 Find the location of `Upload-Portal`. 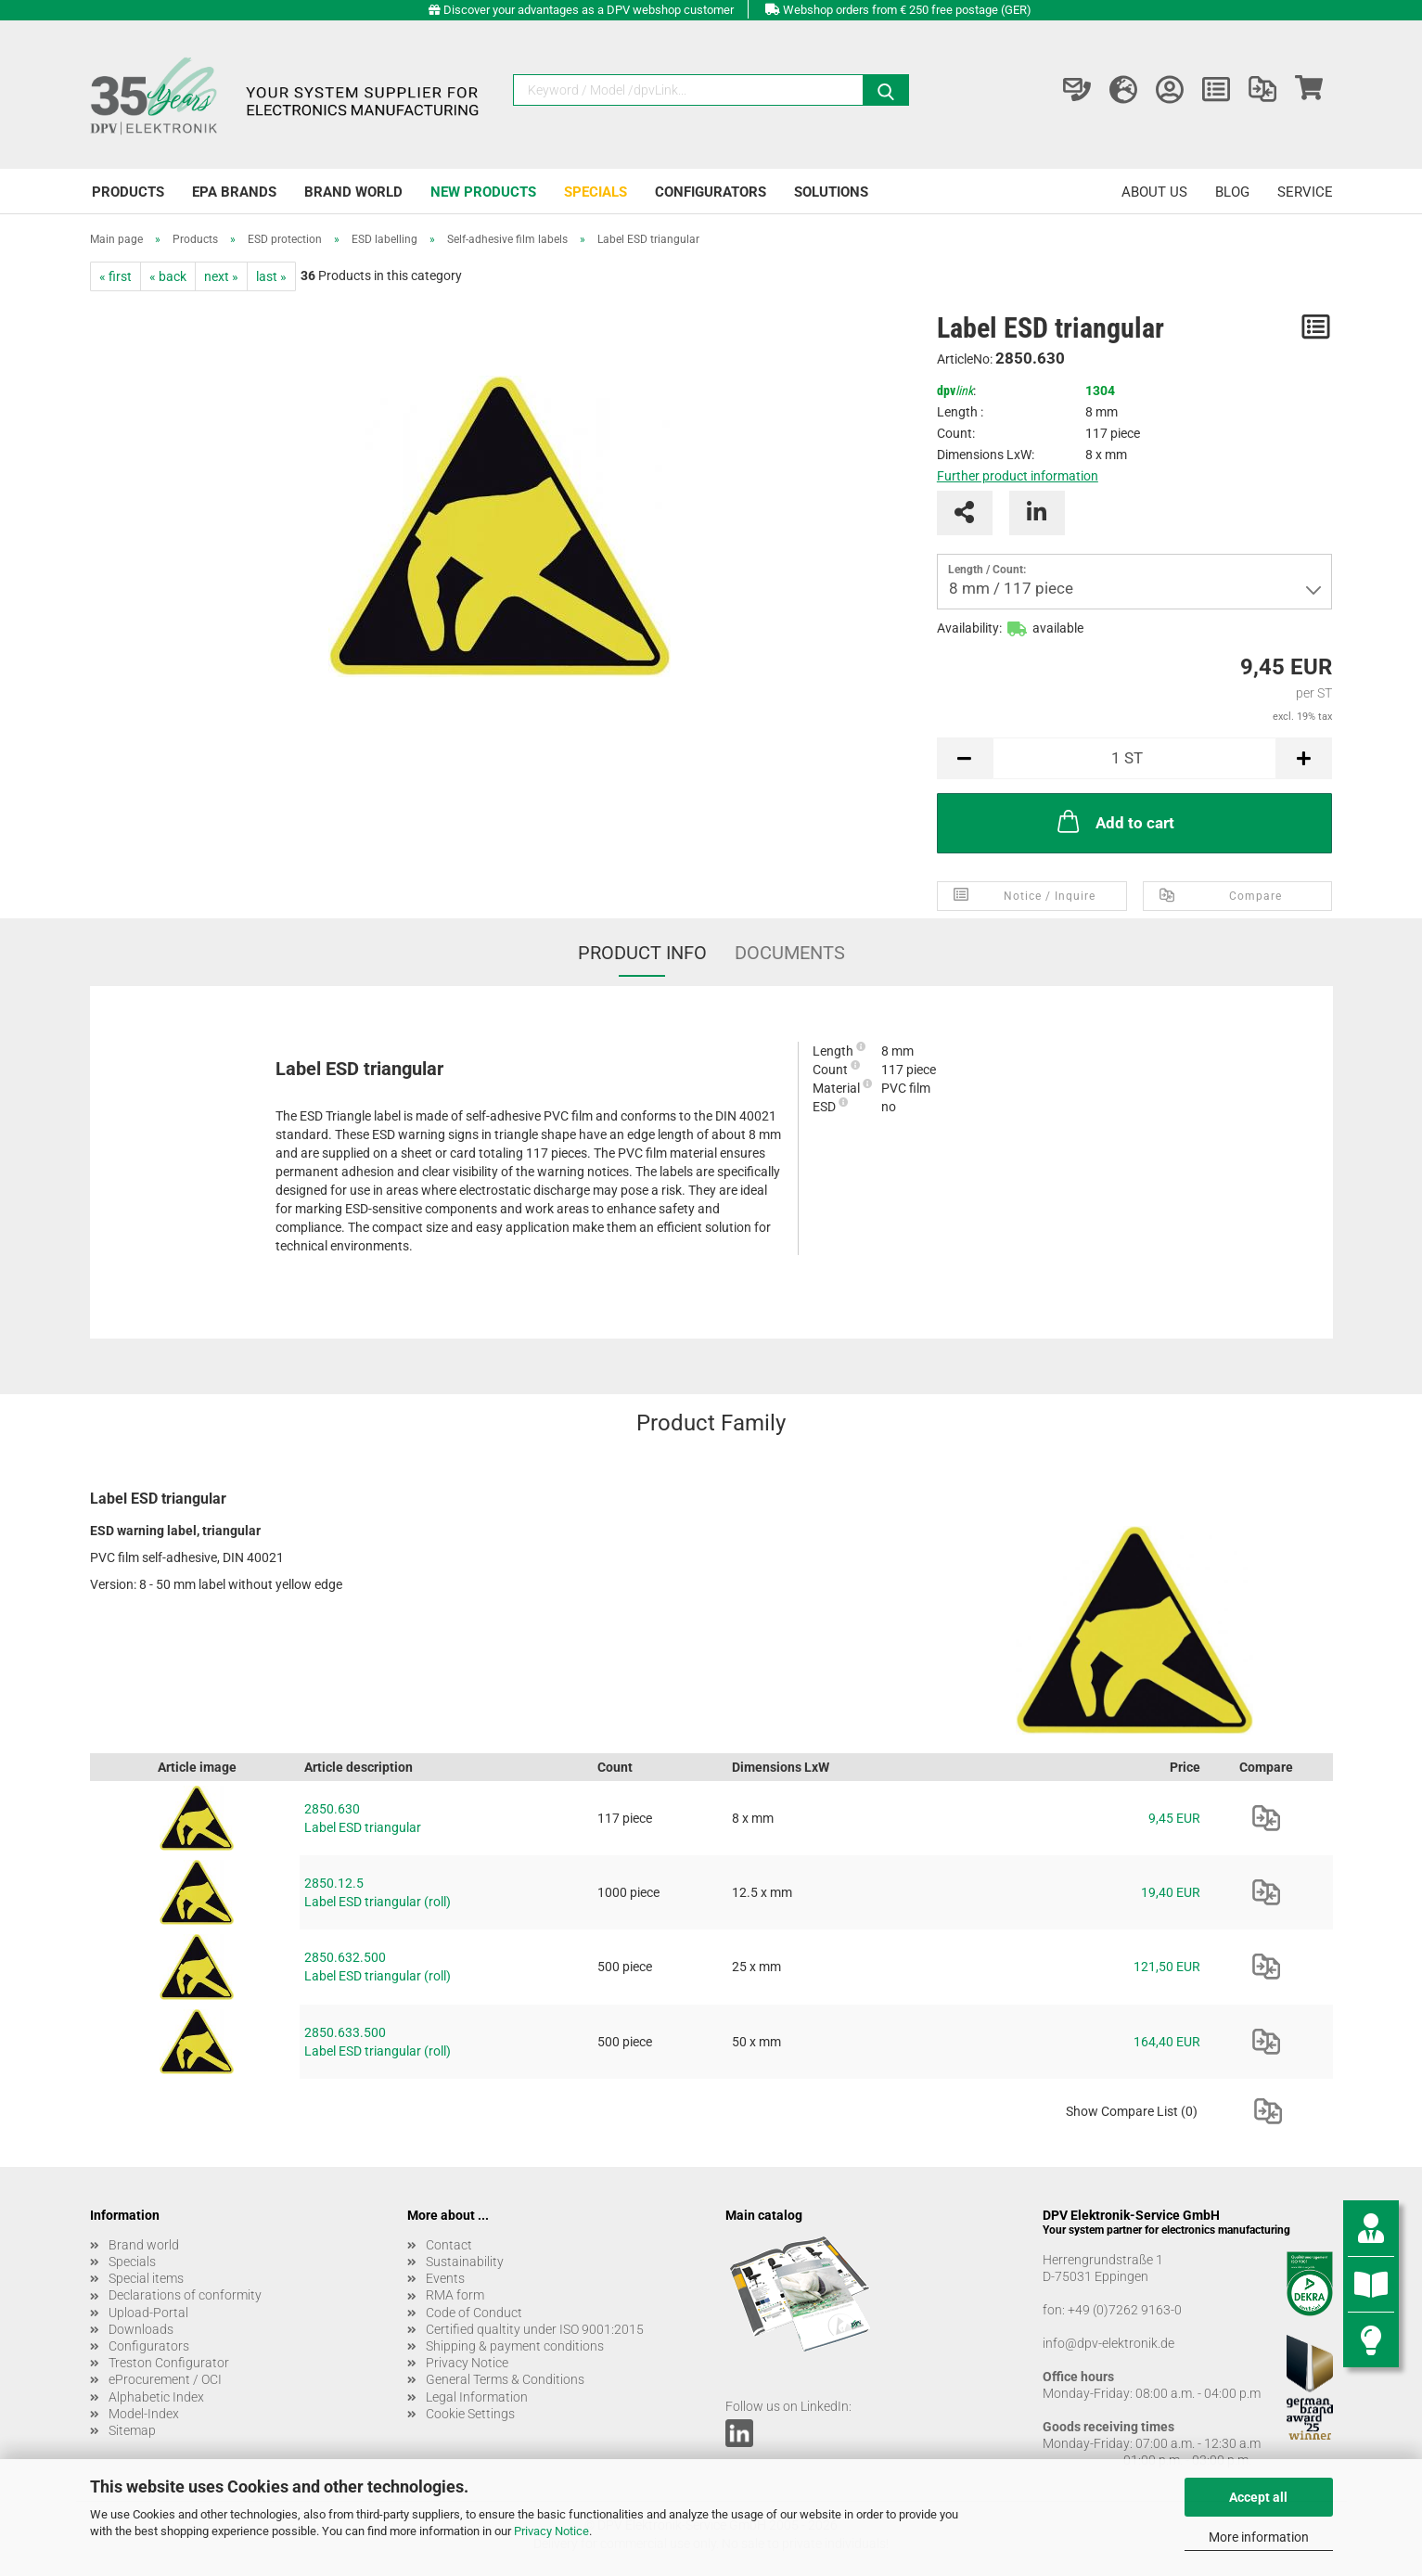

Upload-Portal is located at coordinates (148, 2312).